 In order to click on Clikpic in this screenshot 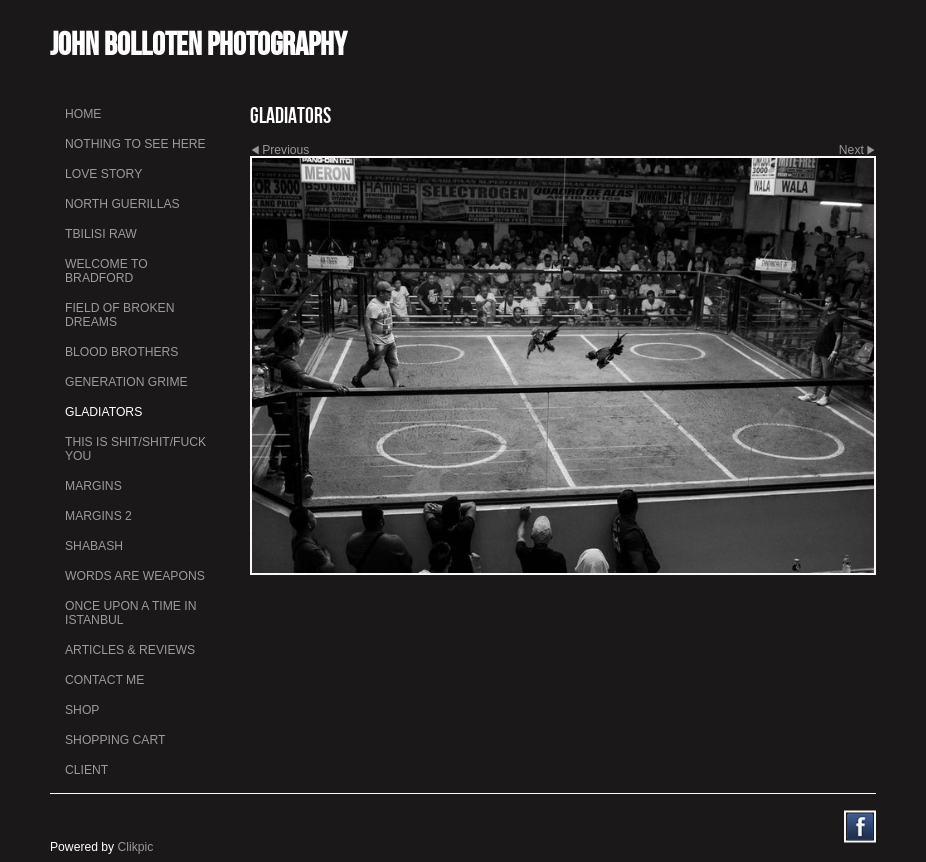, I will do `click(136, 847)`.